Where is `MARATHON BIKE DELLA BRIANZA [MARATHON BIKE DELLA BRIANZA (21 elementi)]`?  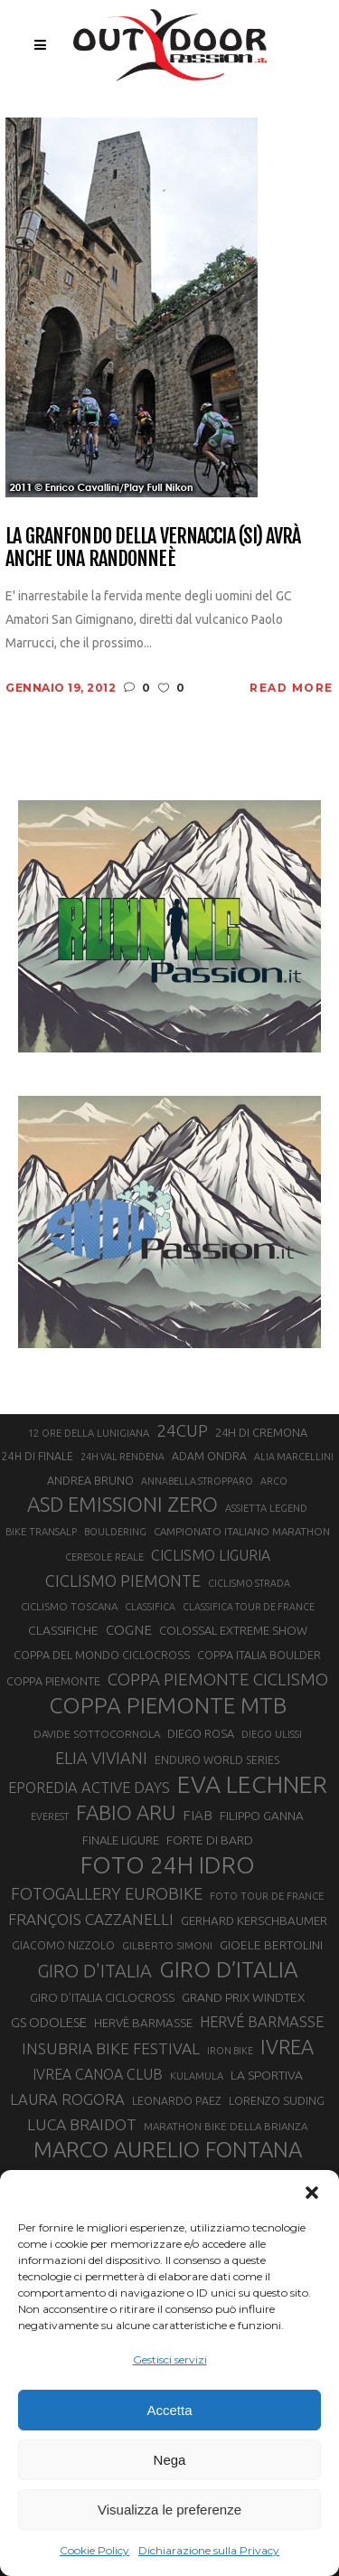
MARATHON BIKE DELLA BRIANZA [MARATHON BIKE DELLA BRIANZA (21 elementi)] is located at coordinates (225, 2126).